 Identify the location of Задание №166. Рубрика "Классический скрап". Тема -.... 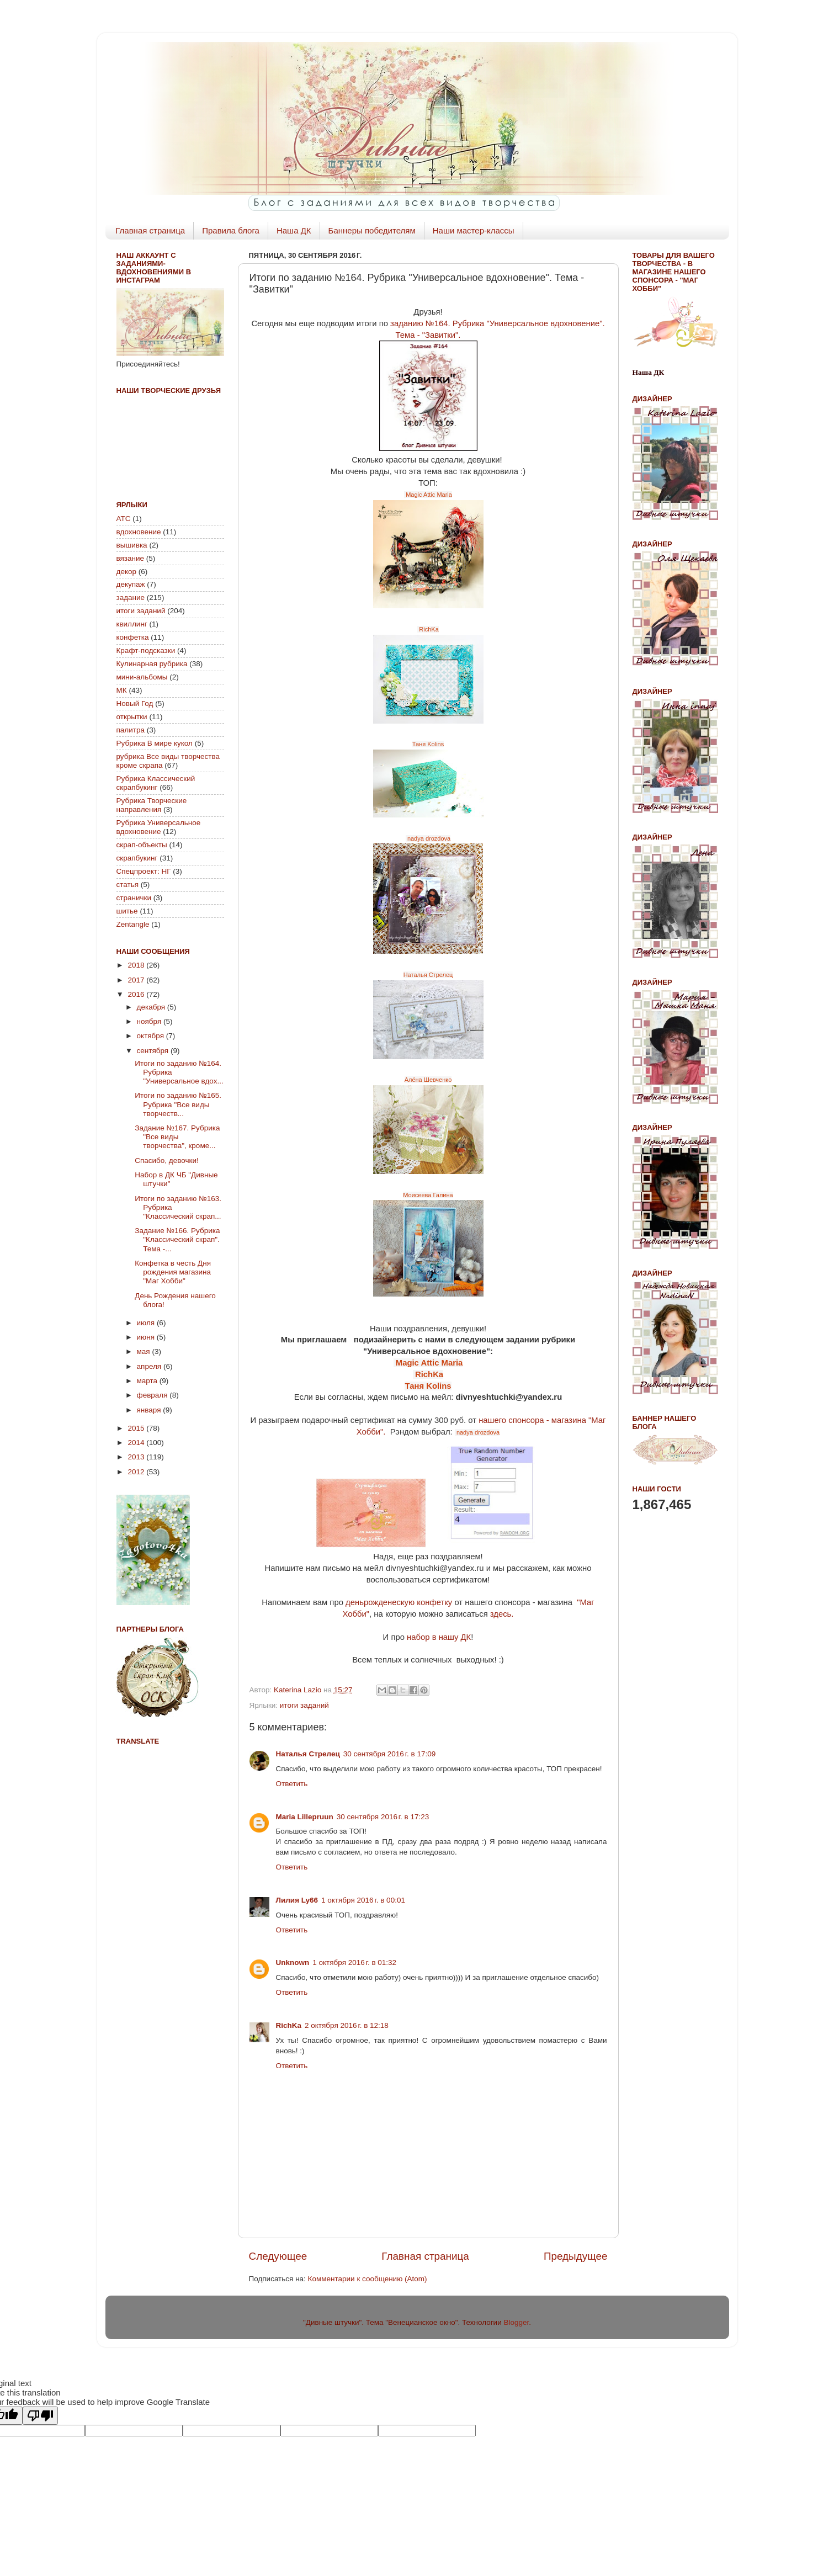
(177, 1239).